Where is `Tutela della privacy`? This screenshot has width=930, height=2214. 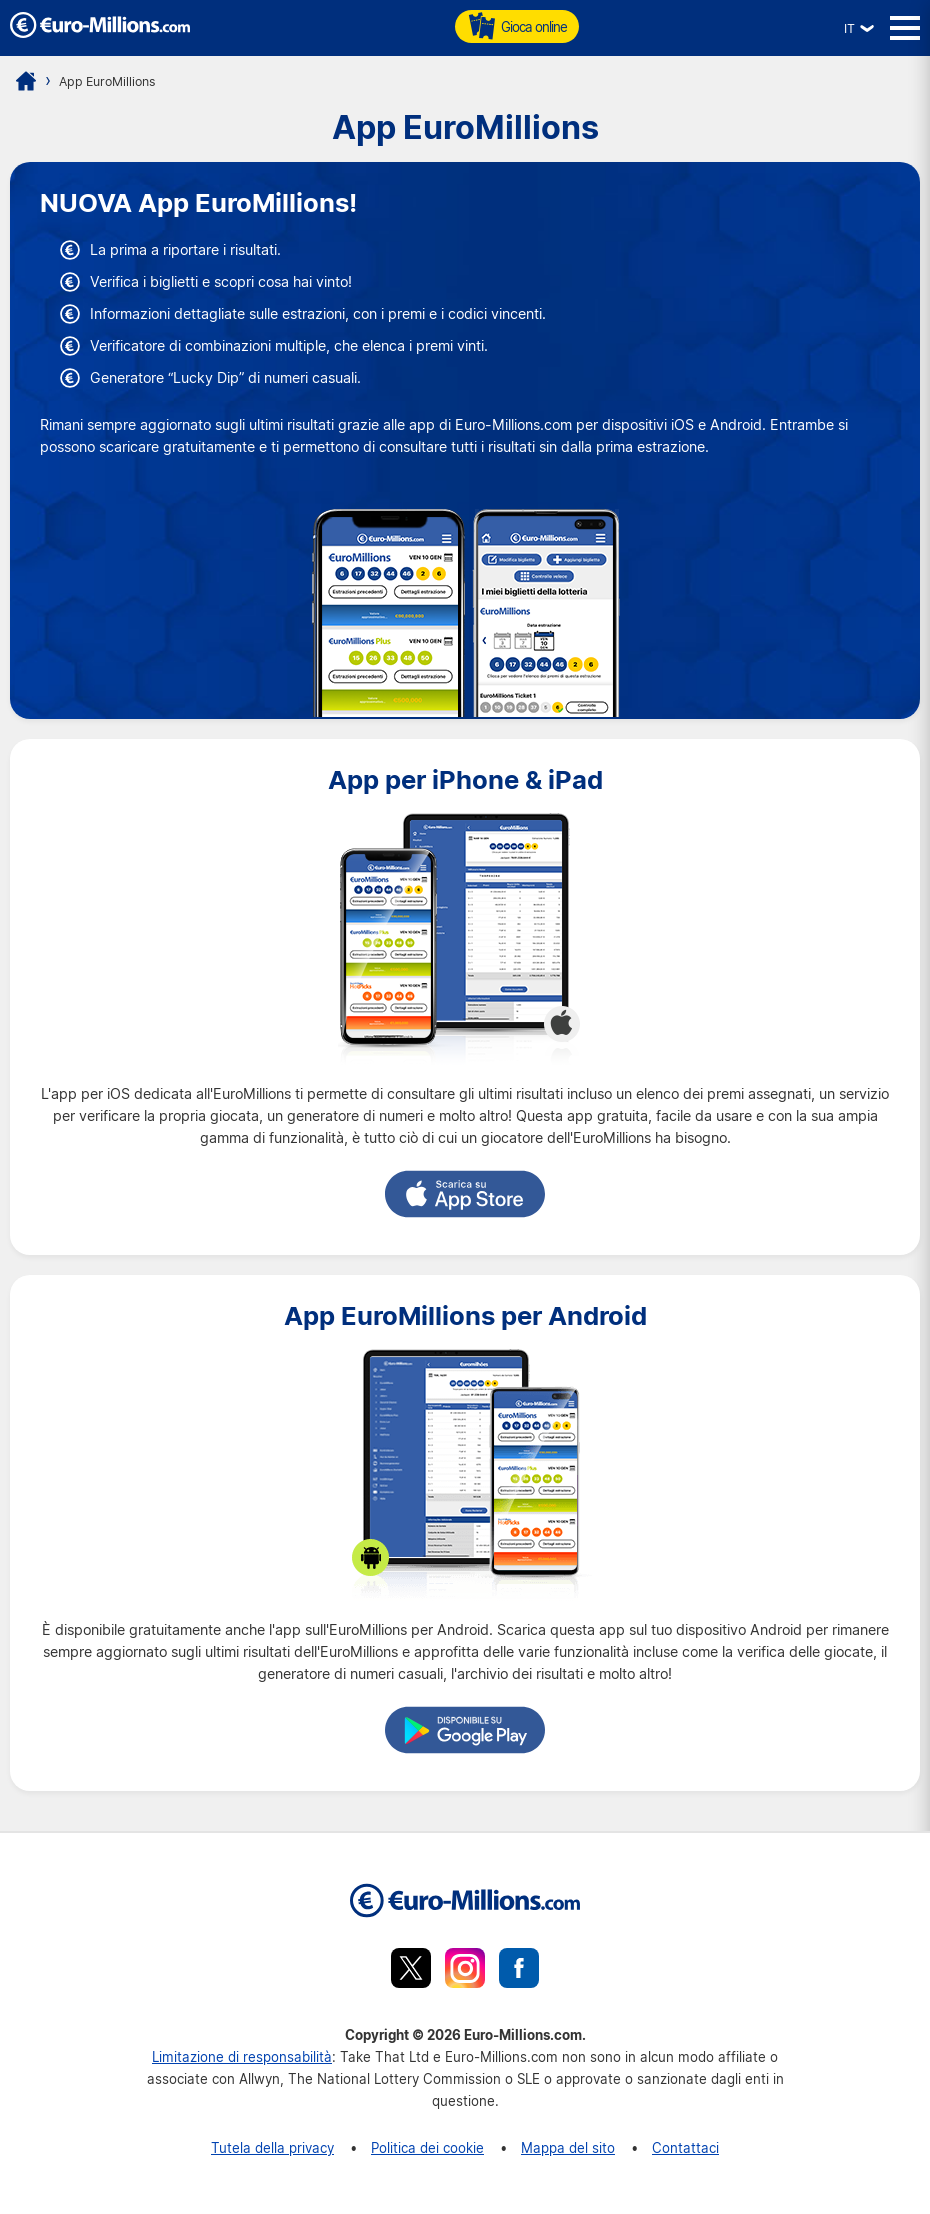
Tutela della privacy is located at coordinates (272, 2147).